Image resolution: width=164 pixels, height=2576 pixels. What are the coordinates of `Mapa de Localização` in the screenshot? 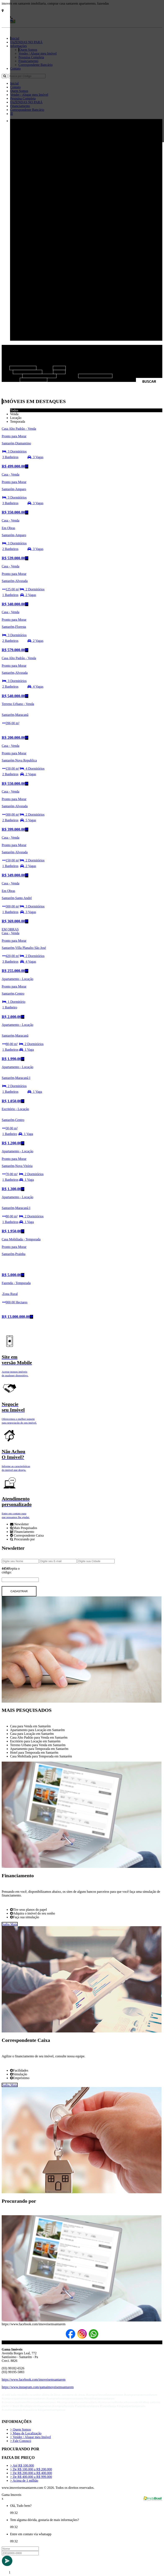 It's located at (25, 2433).